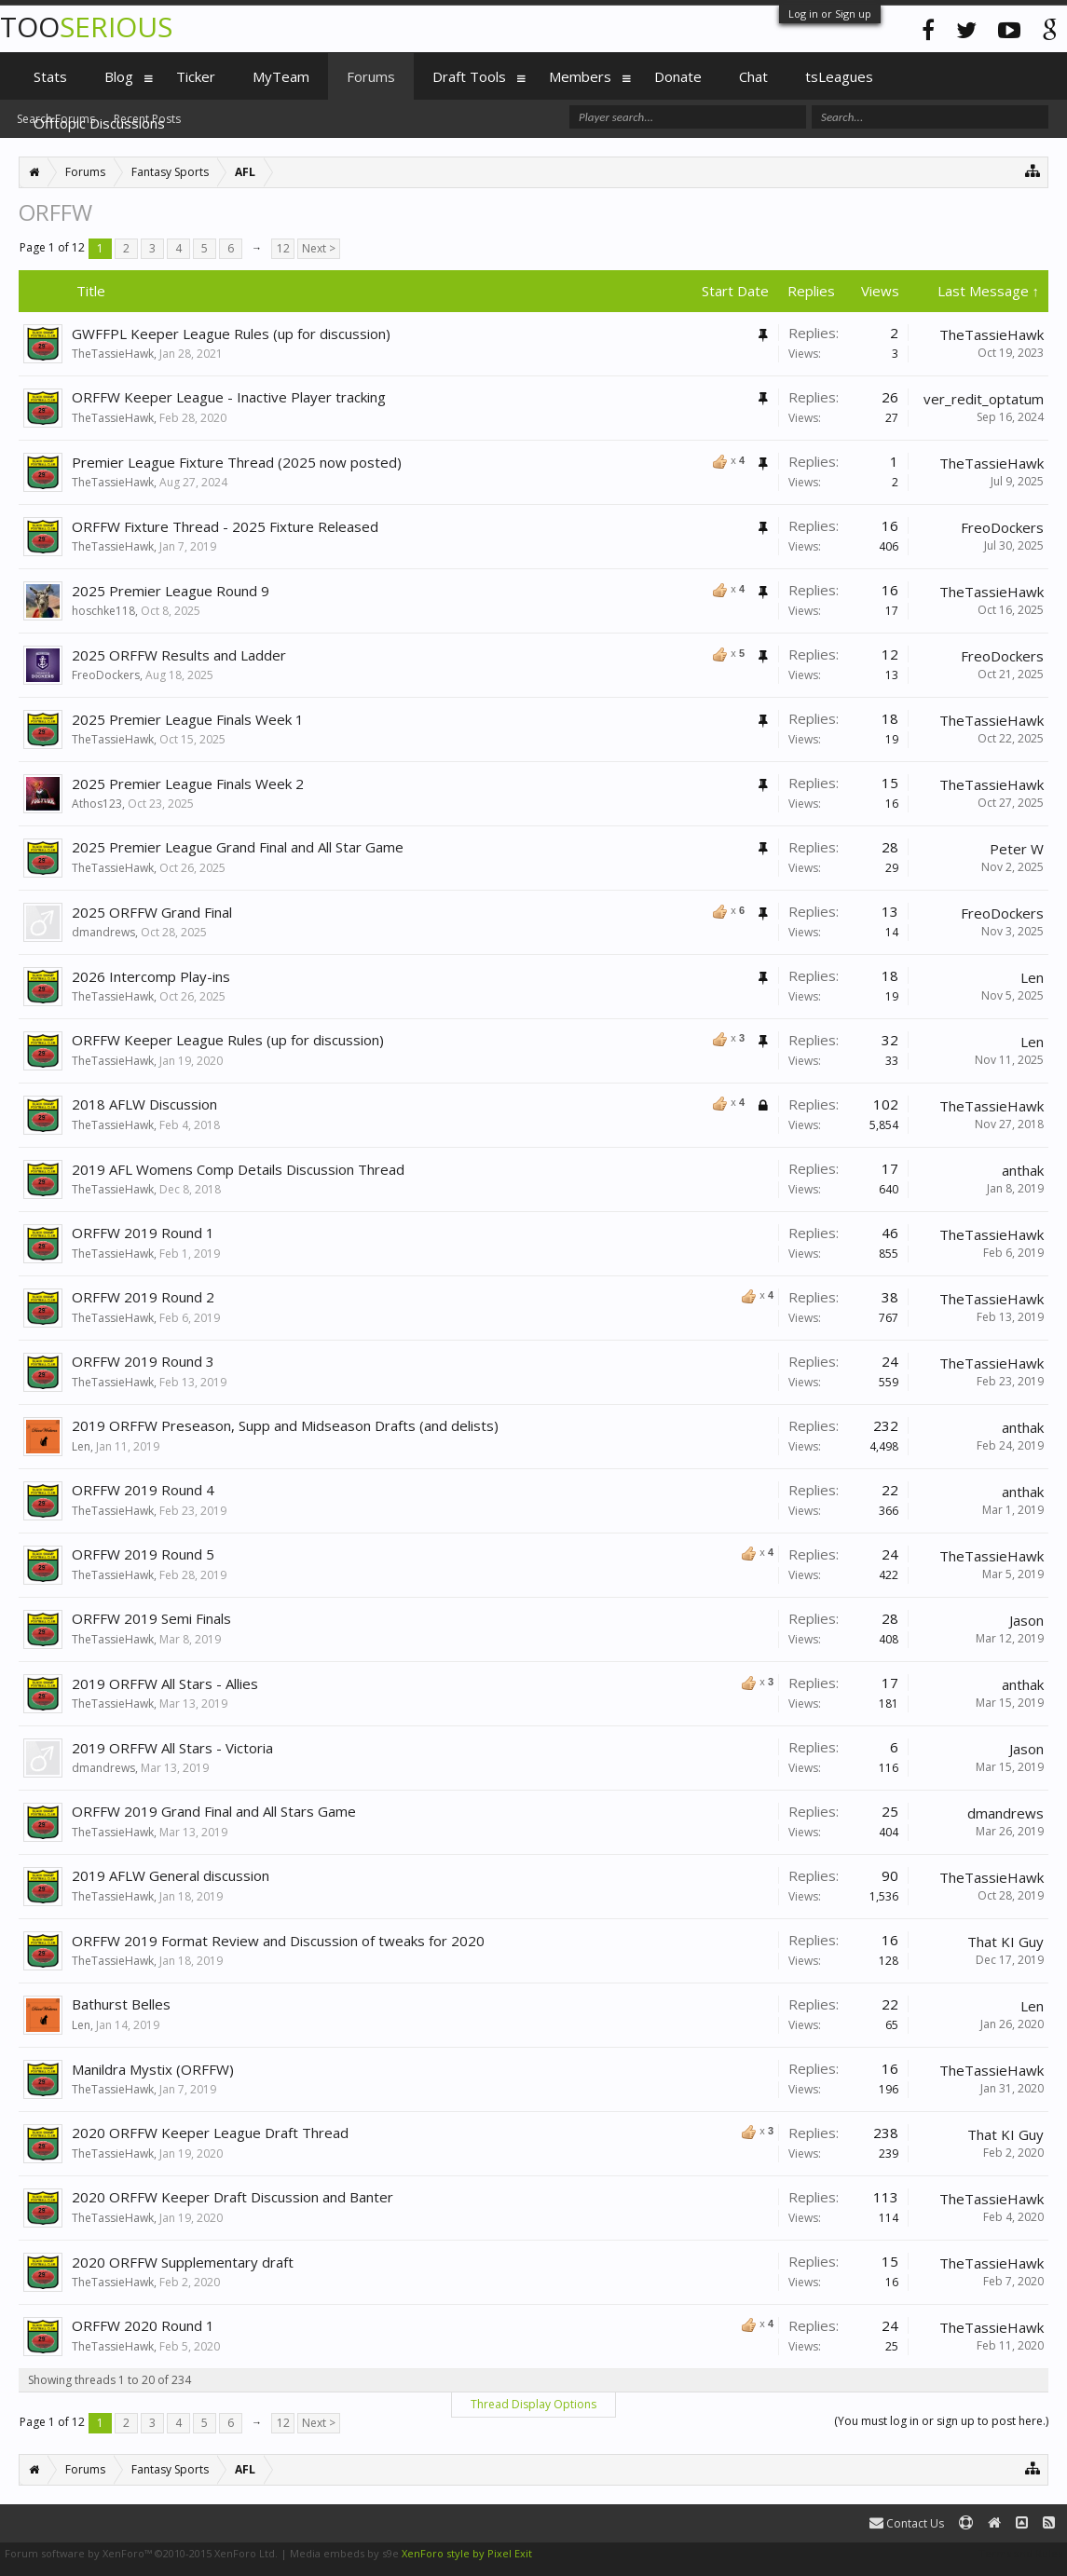  Describe the element at coordinates (143, 1361) in the screenshot. I see `ORFFW 2019 Round 3` at that location.